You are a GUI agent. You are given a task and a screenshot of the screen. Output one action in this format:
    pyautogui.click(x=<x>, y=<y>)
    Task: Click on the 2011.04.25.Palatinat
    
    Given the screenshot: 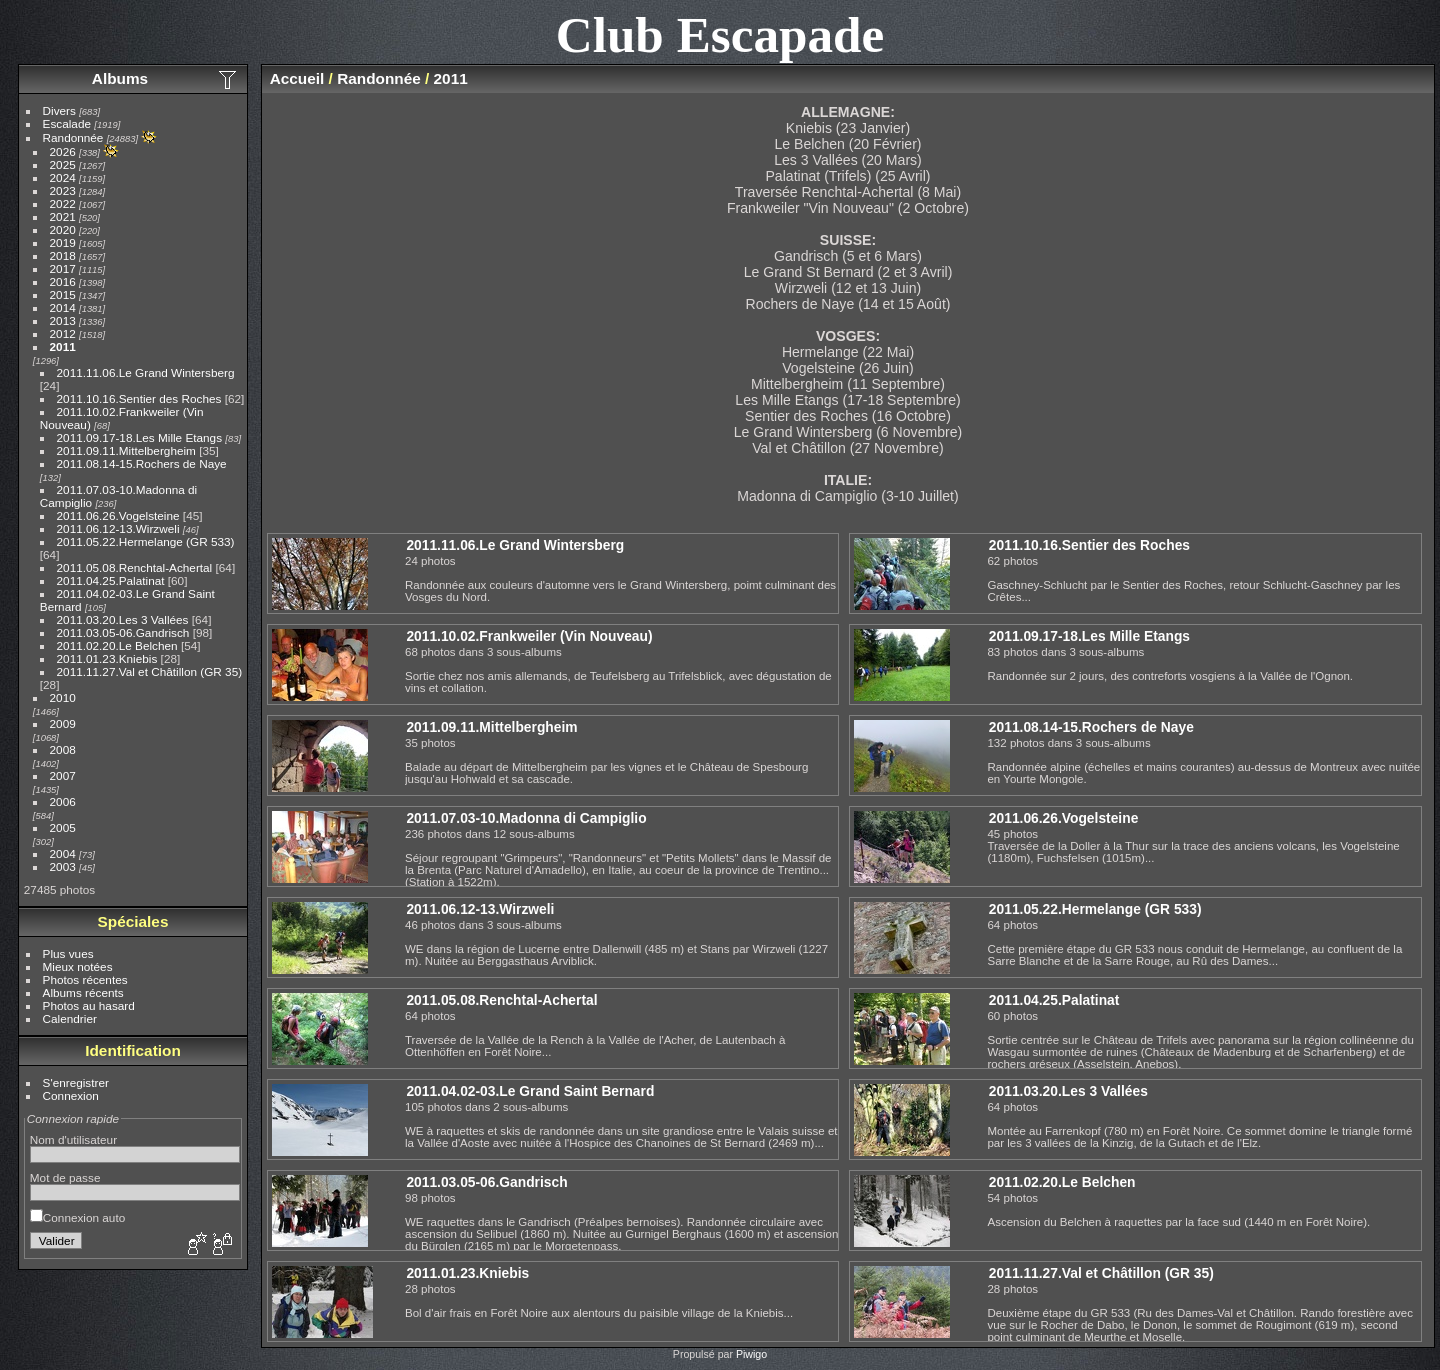 What is the action you would take?
    pyautogui.click(x=111, y=580)
    